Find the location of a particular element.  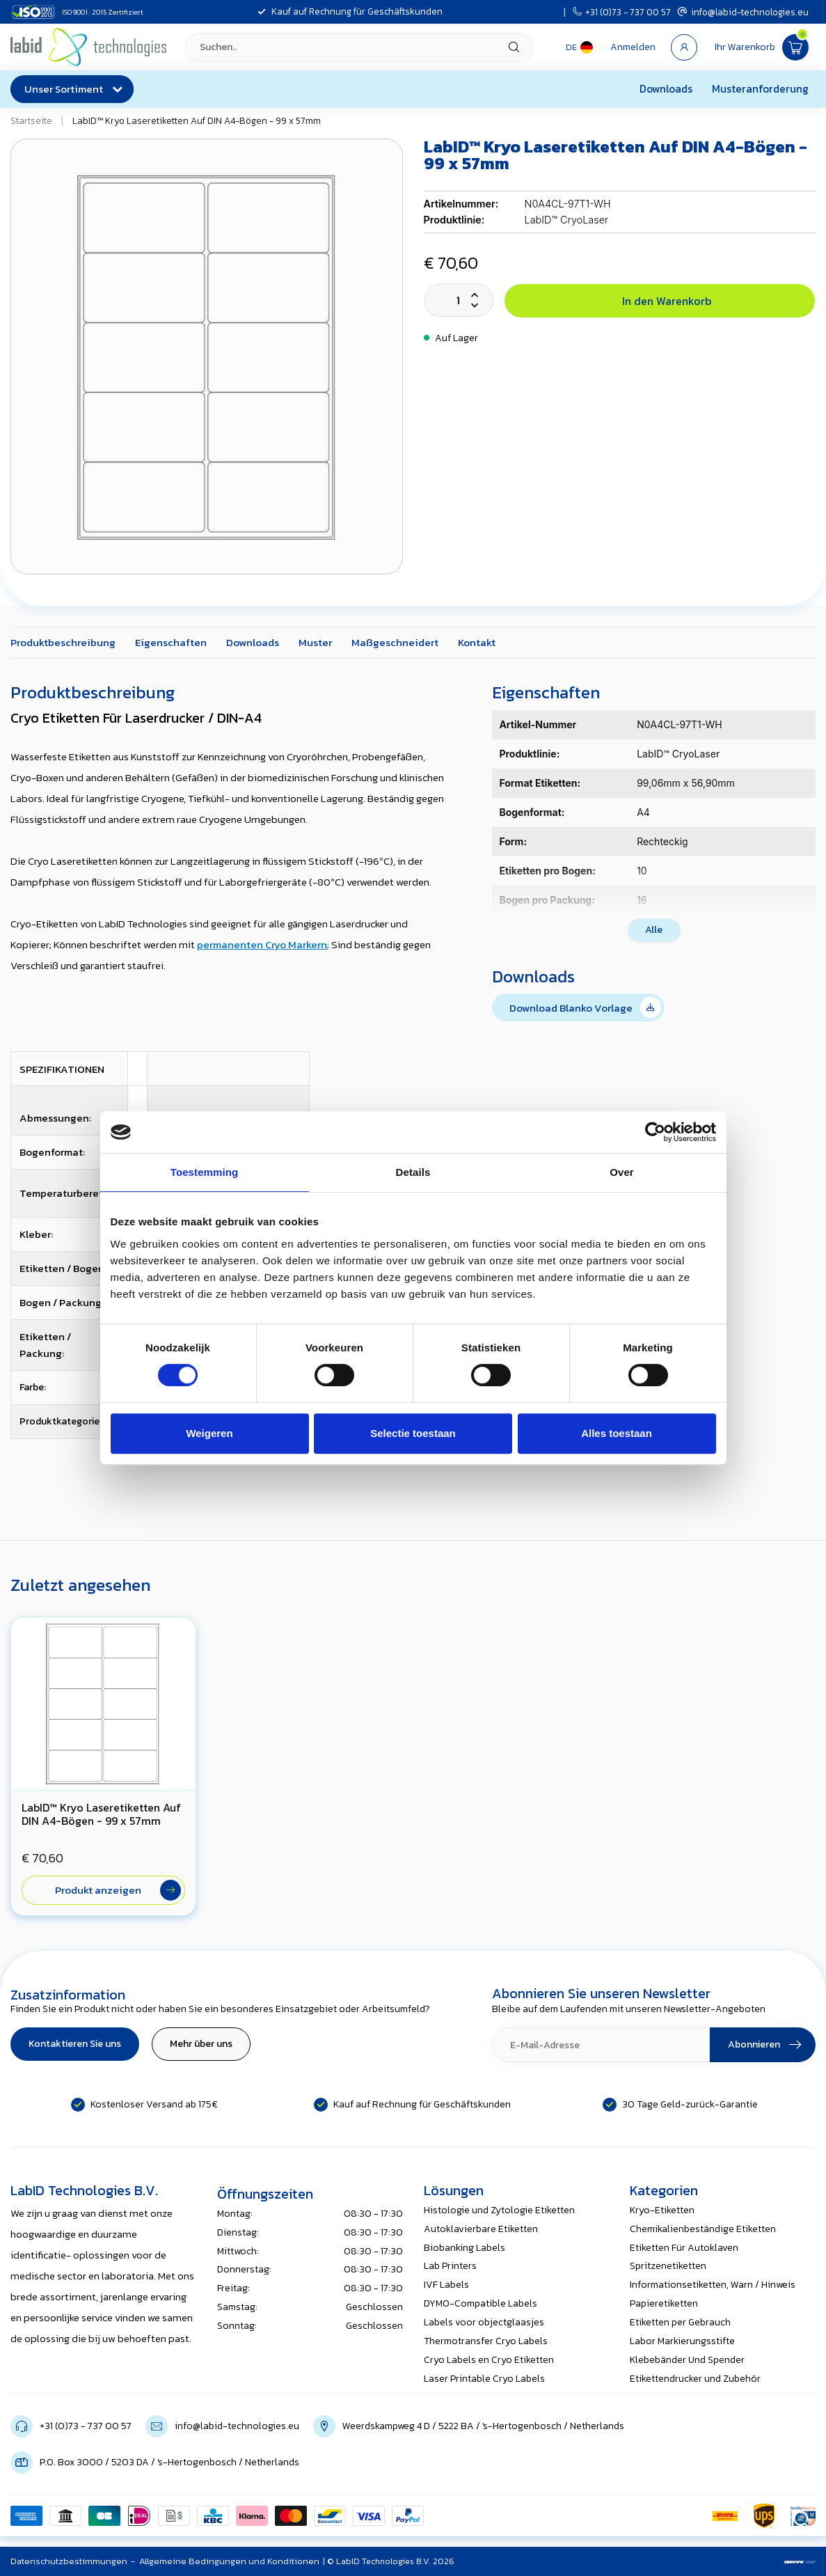

Eigenschaften is located at coordinates (171, 642).